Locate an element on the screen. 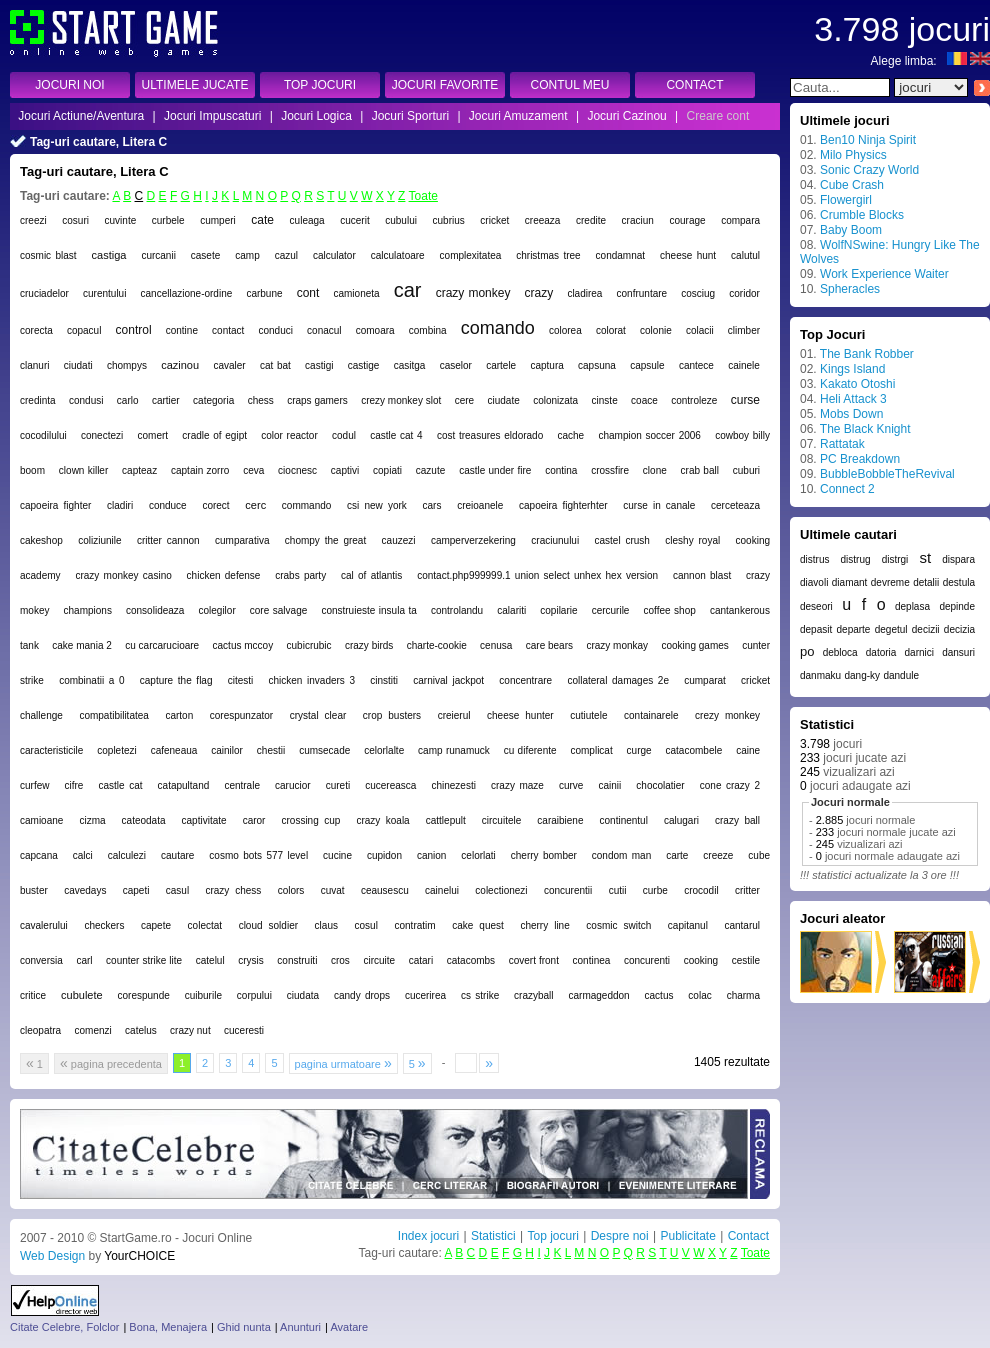  Connect 2 is located at coordinates (847, 489).